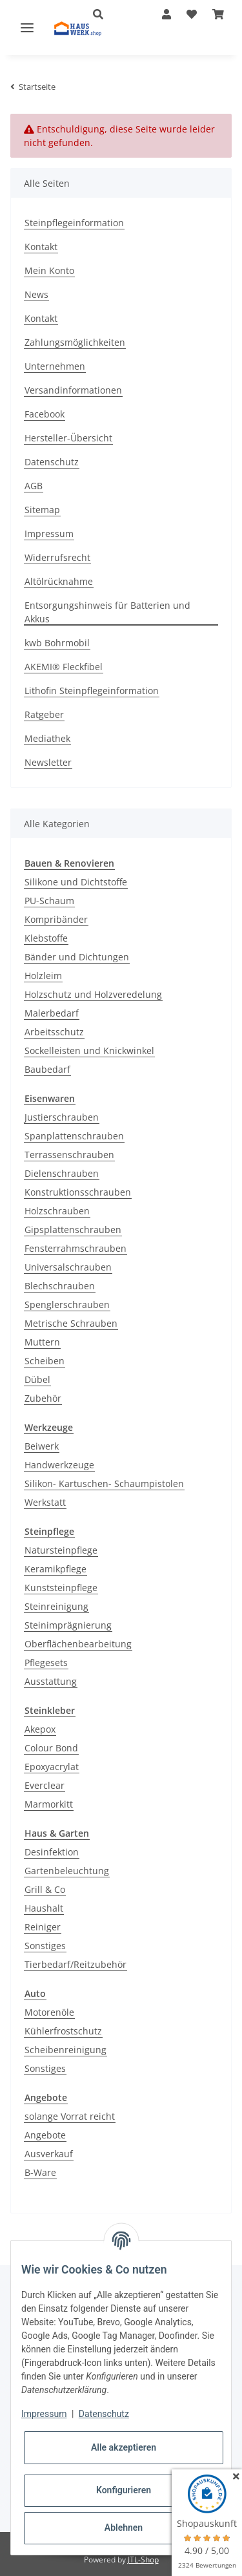 This screenshot has width=242, height=2576. Describe the element at coordinates (45, 1361) in the screenshot. I see `Scheiben` at that location.